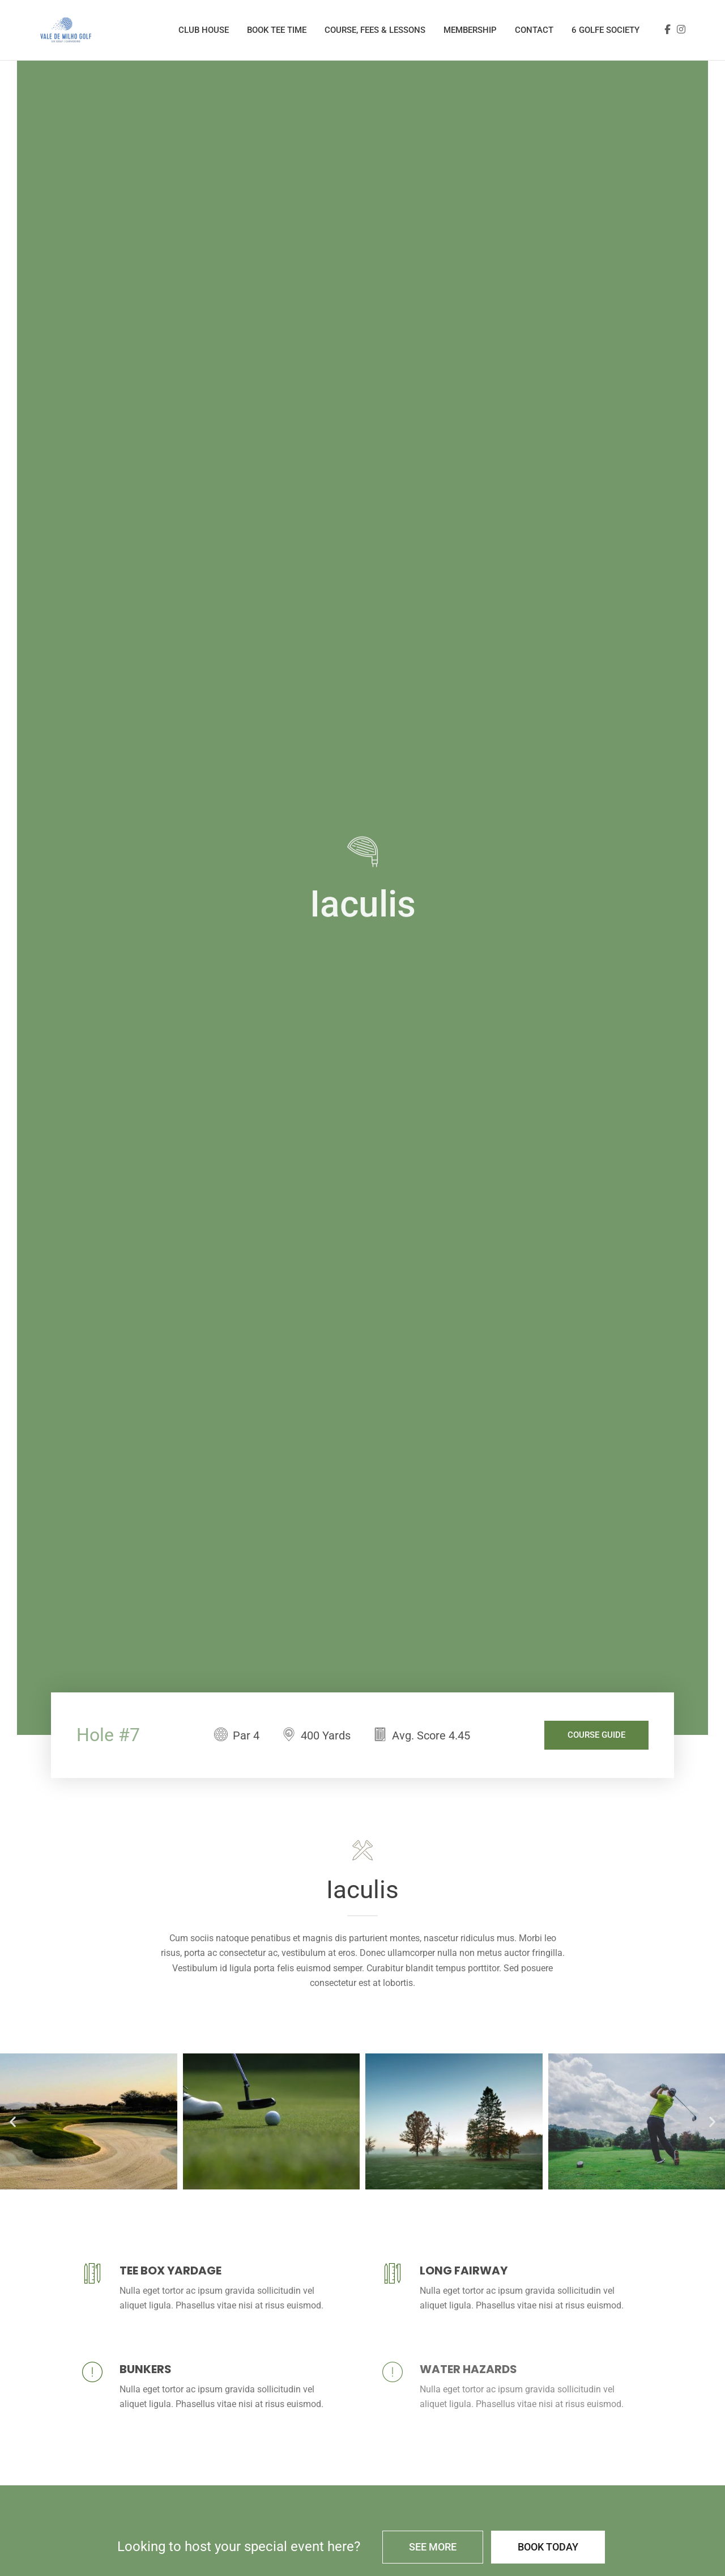 This screenshot has height=2576, width=725. Describe the element at coordinates (534, 30) in the screenshot. I see `Contact` at that location.